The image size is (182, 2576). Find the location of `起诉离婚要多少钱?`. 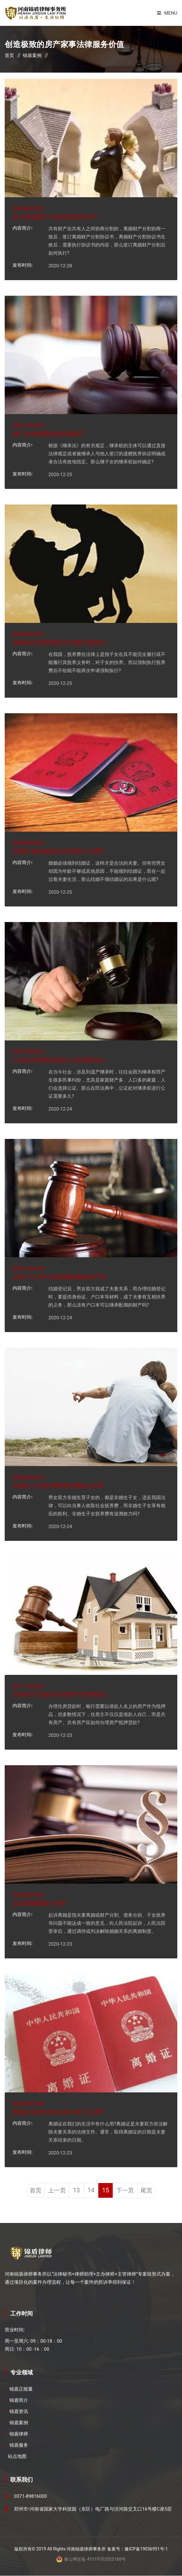

起诉离婚要多少钱? is located at coordinates (39, 1902).